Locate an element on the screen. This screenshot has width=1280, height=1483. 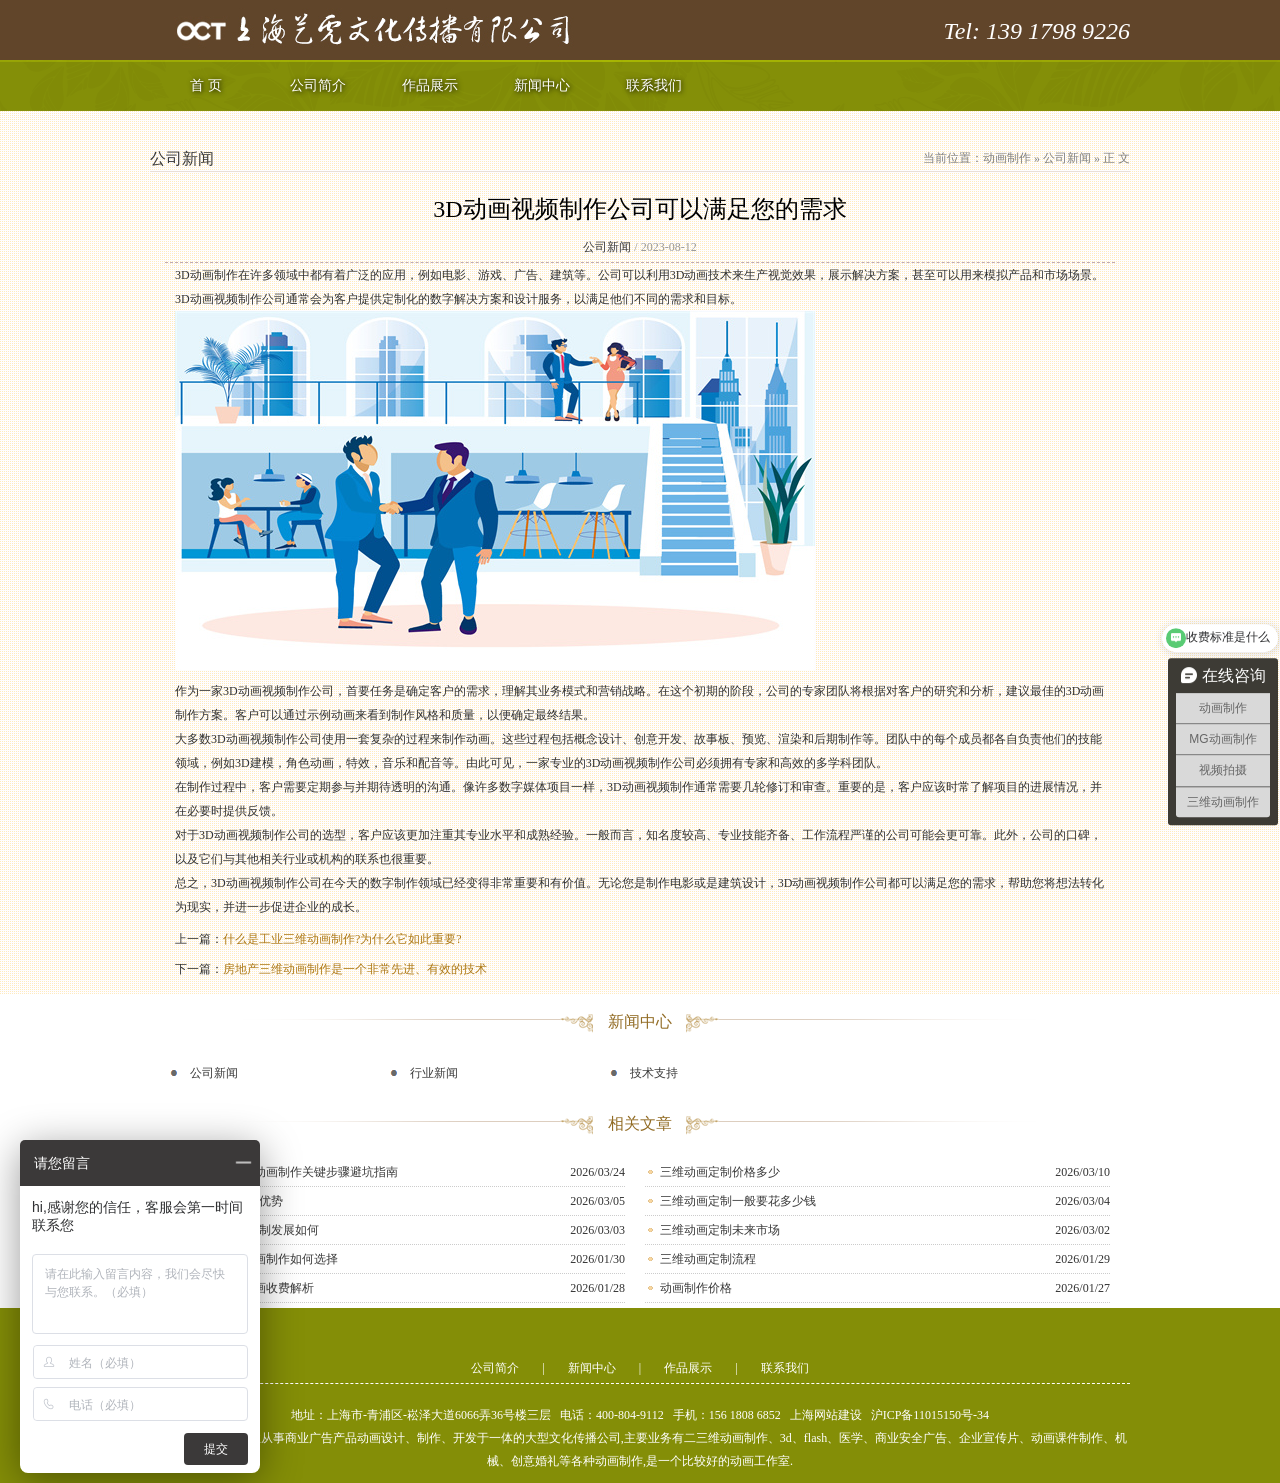
动画制作价格 is located at coordinates (696, 1288).